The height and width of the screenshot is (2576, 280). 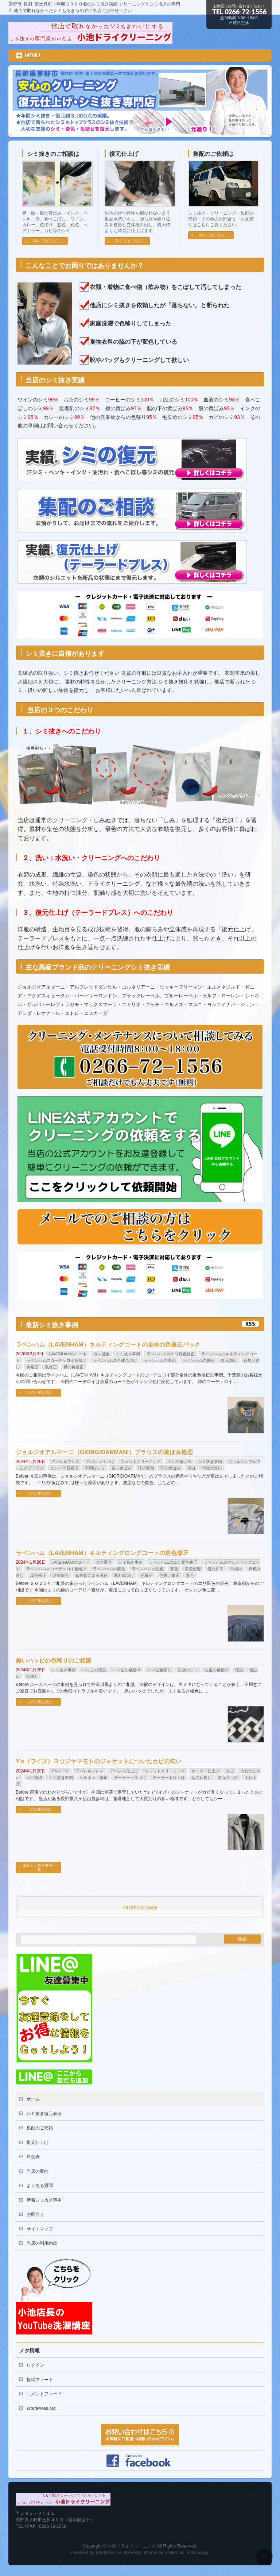 I want to click on 法被のシミ, so click(x=188, y=1670).